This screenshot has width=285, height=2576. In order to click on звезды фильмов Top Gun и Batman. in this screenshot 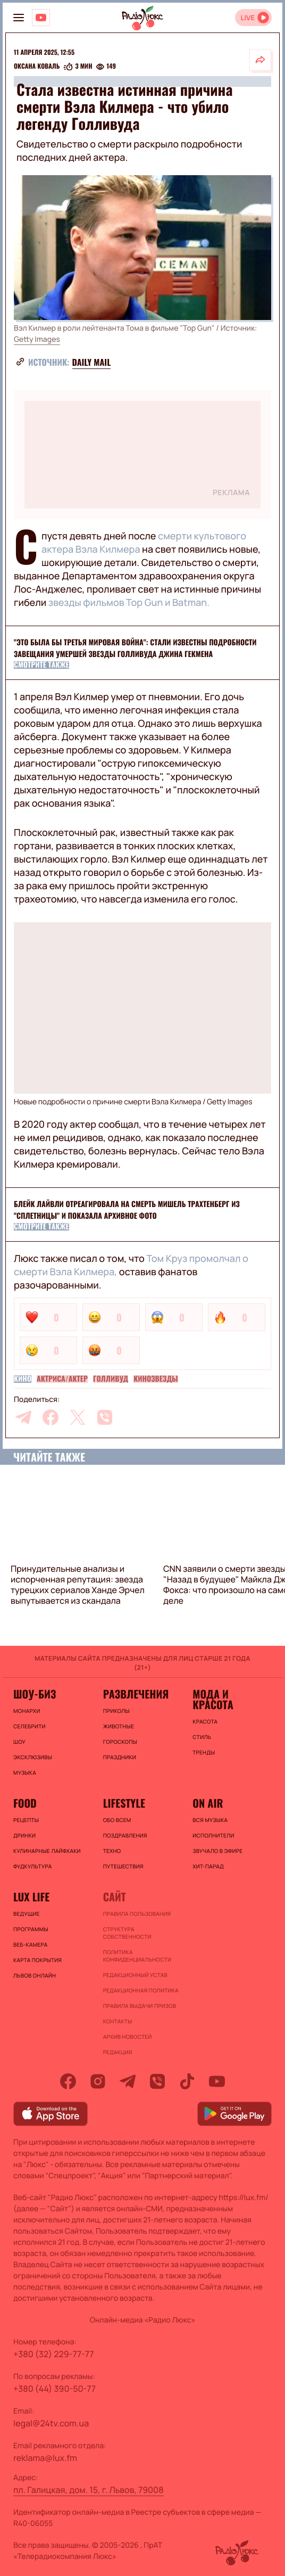, I will do `click(128, 602)`.